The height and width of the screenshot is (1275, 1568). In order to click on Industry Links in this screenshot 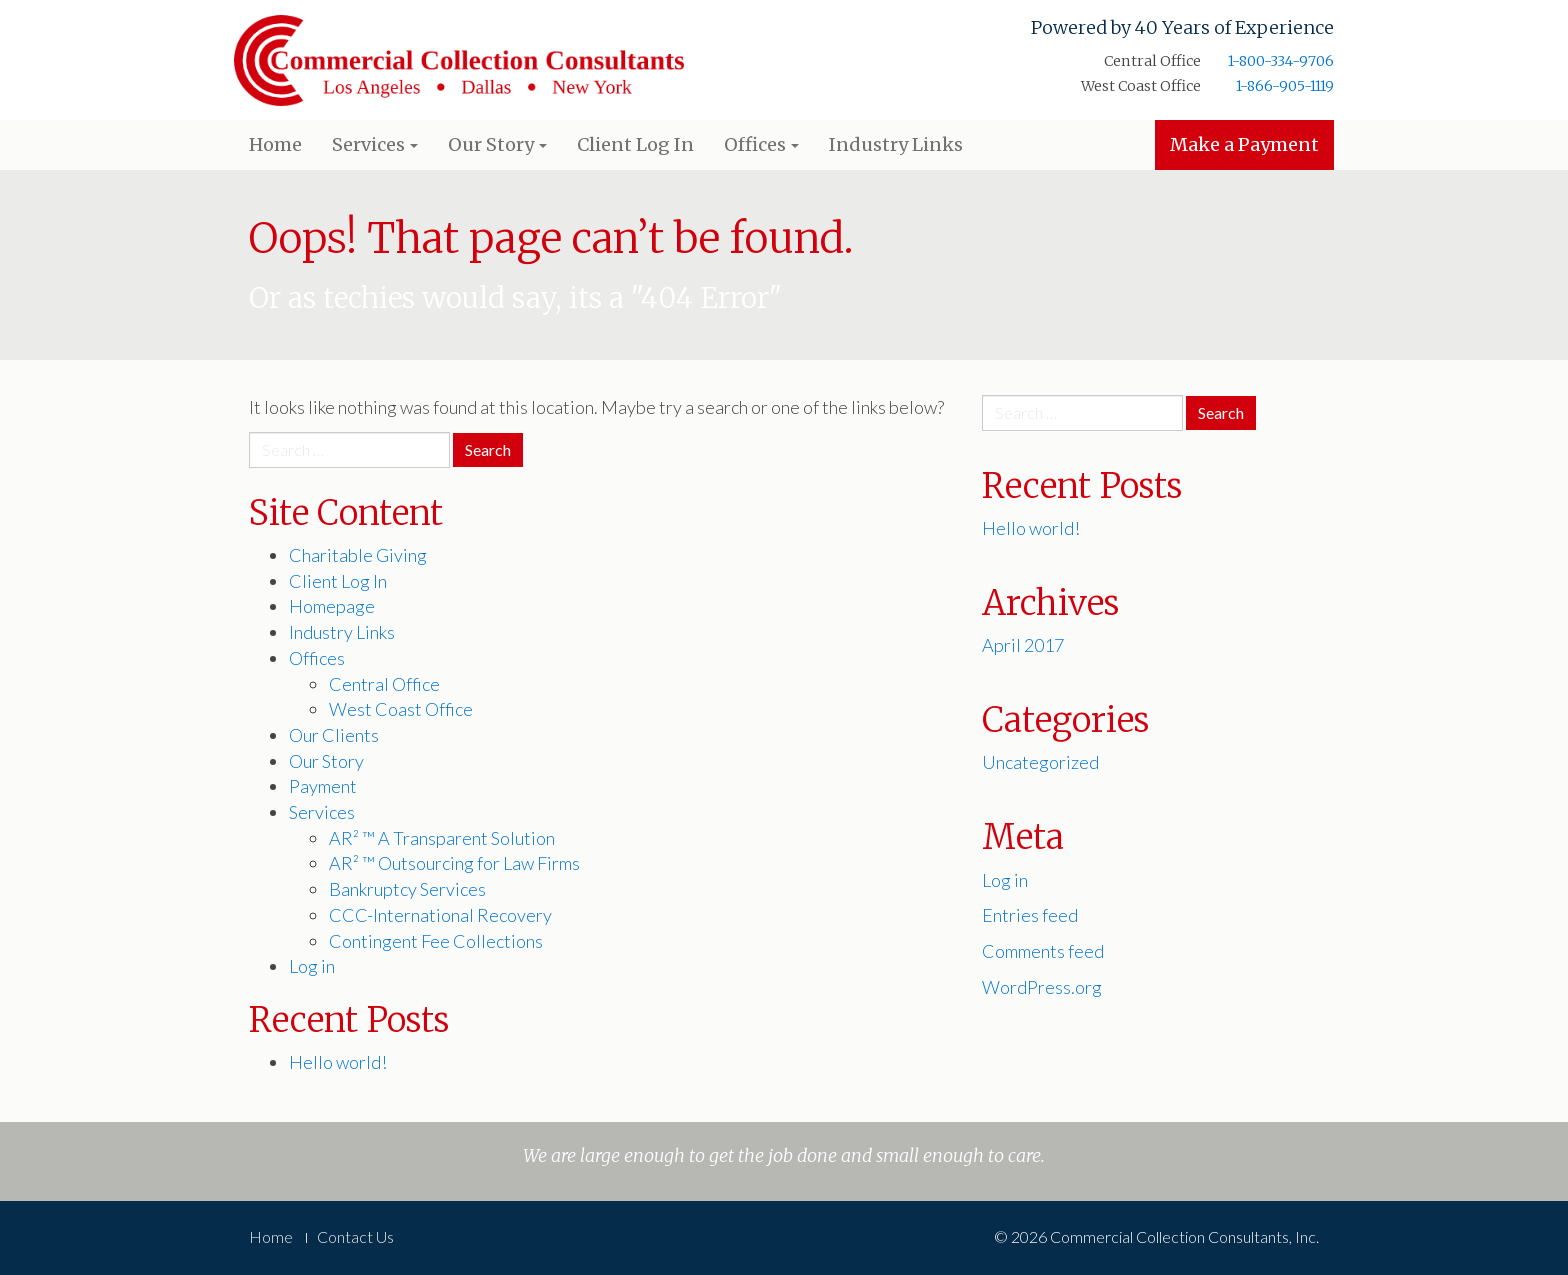, I will do `click(896, 144)`.